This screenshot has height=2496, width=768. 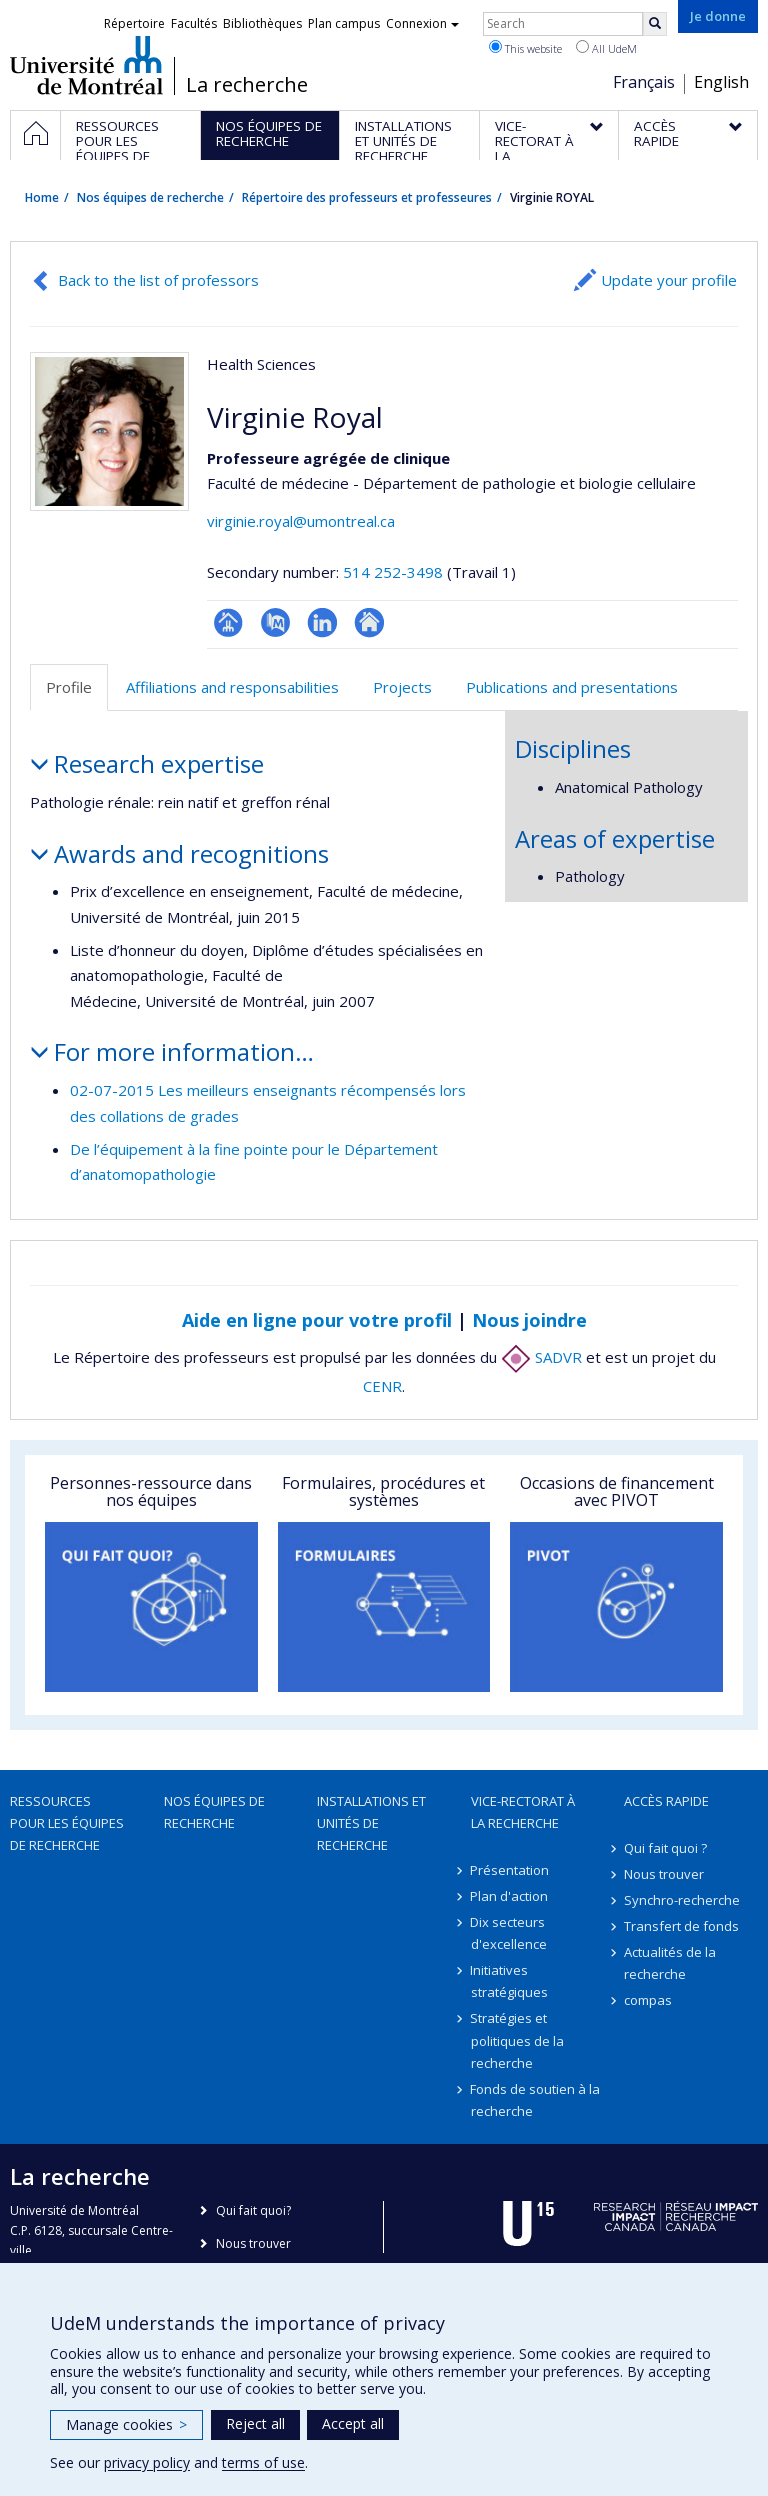 I want to click on Installations et unités de recherche, so click(x=371, y=1823).